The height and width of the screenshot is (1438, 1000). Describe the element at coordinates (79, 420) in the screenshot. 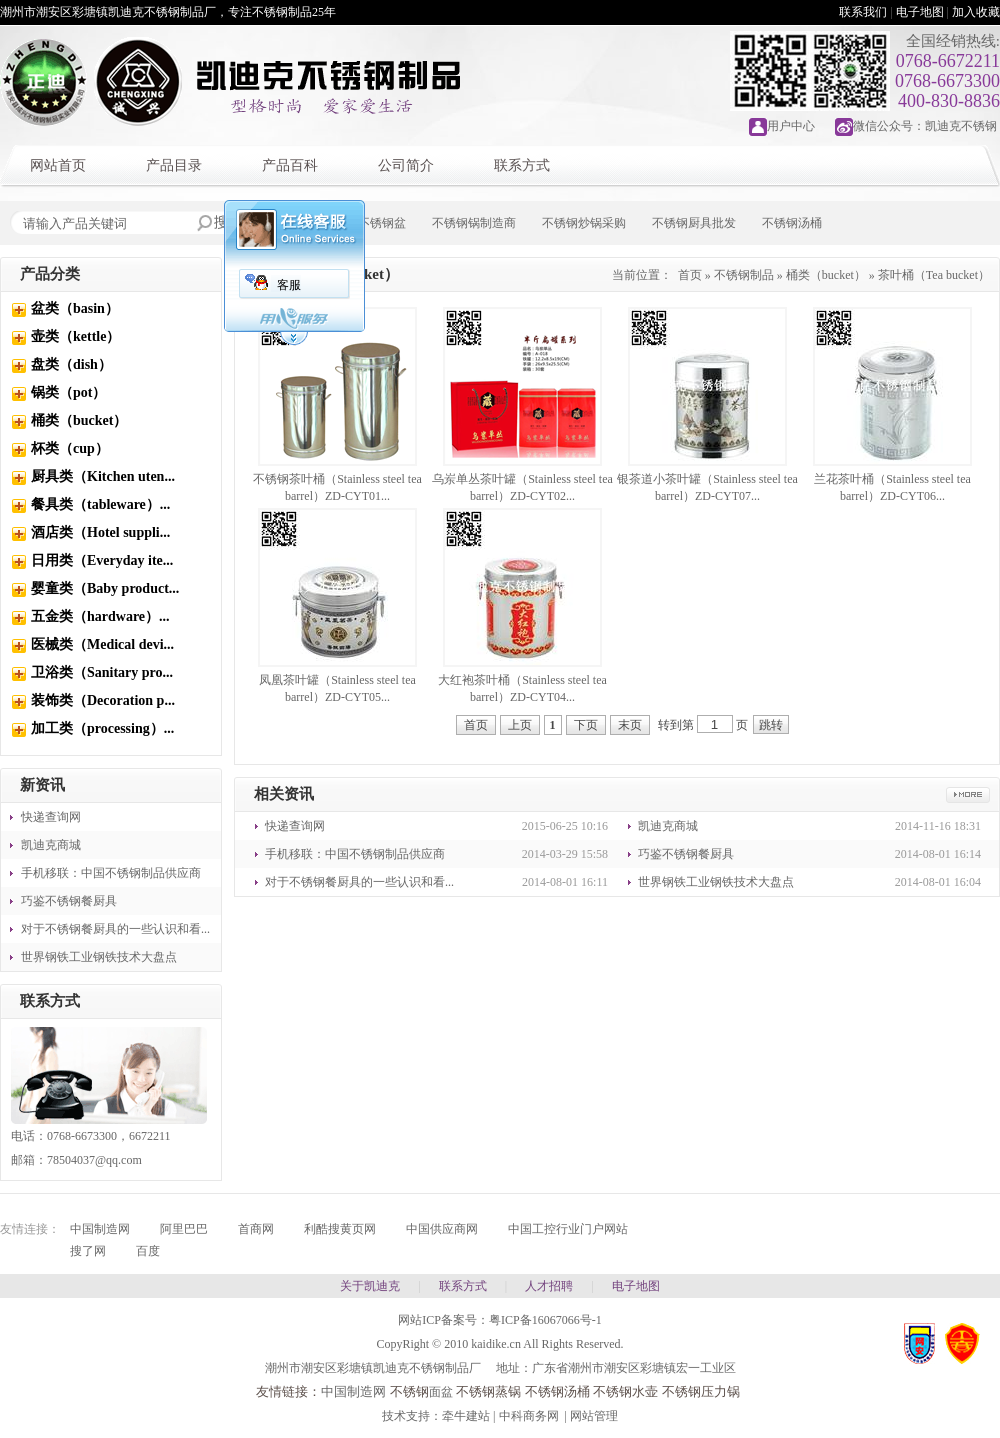

I see `桶类（bucket）` at that location.